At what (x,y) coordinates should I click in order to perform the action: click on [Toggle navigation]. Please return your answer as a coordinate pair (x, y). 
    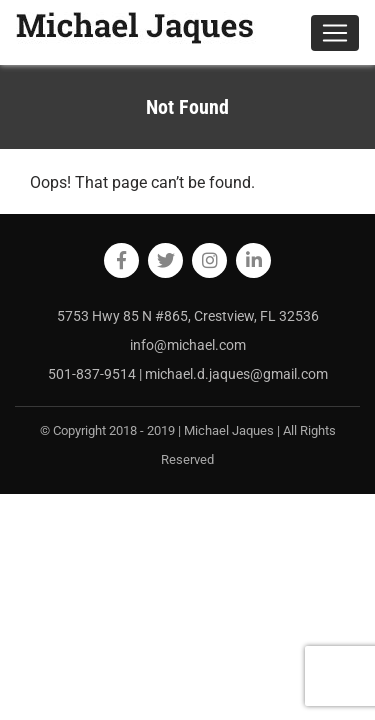
    Looking at the image, I should click on (335, 33).